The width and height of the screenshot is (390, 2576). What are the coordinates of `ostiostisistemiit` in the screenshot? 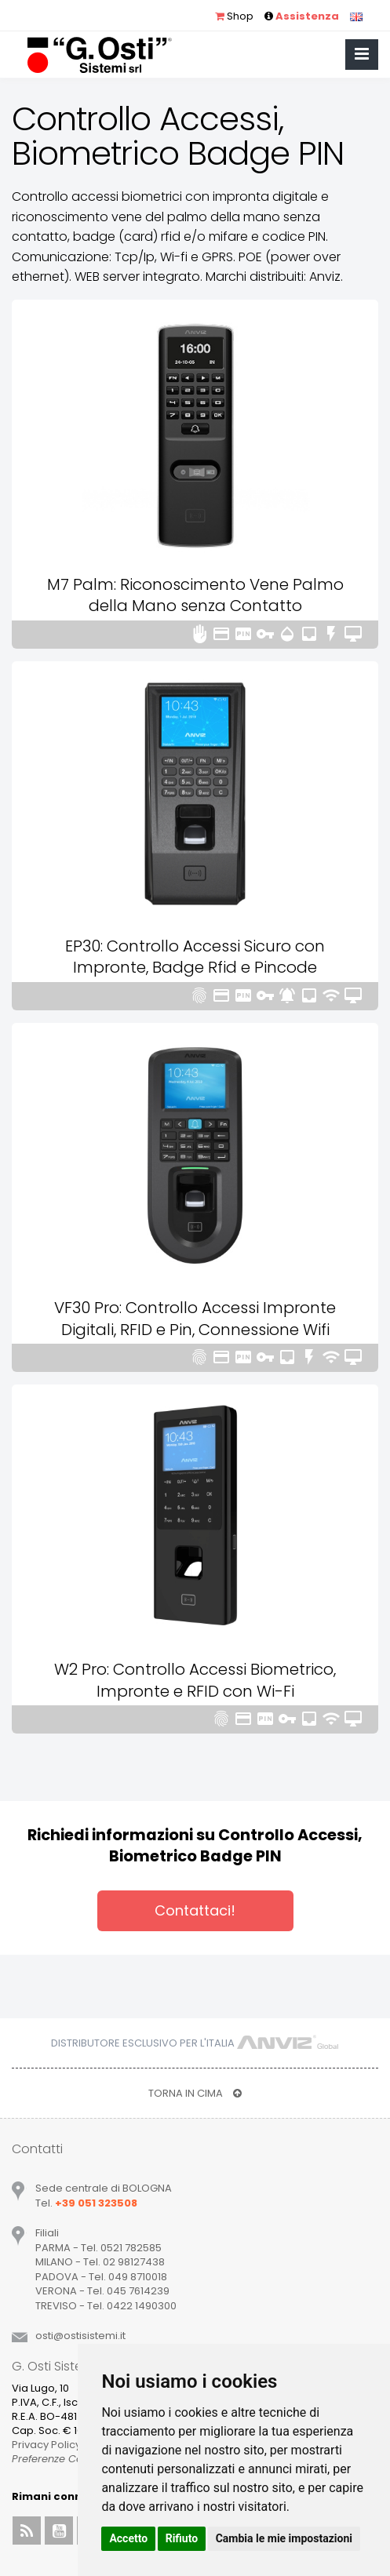 It's located at (80, 2335).